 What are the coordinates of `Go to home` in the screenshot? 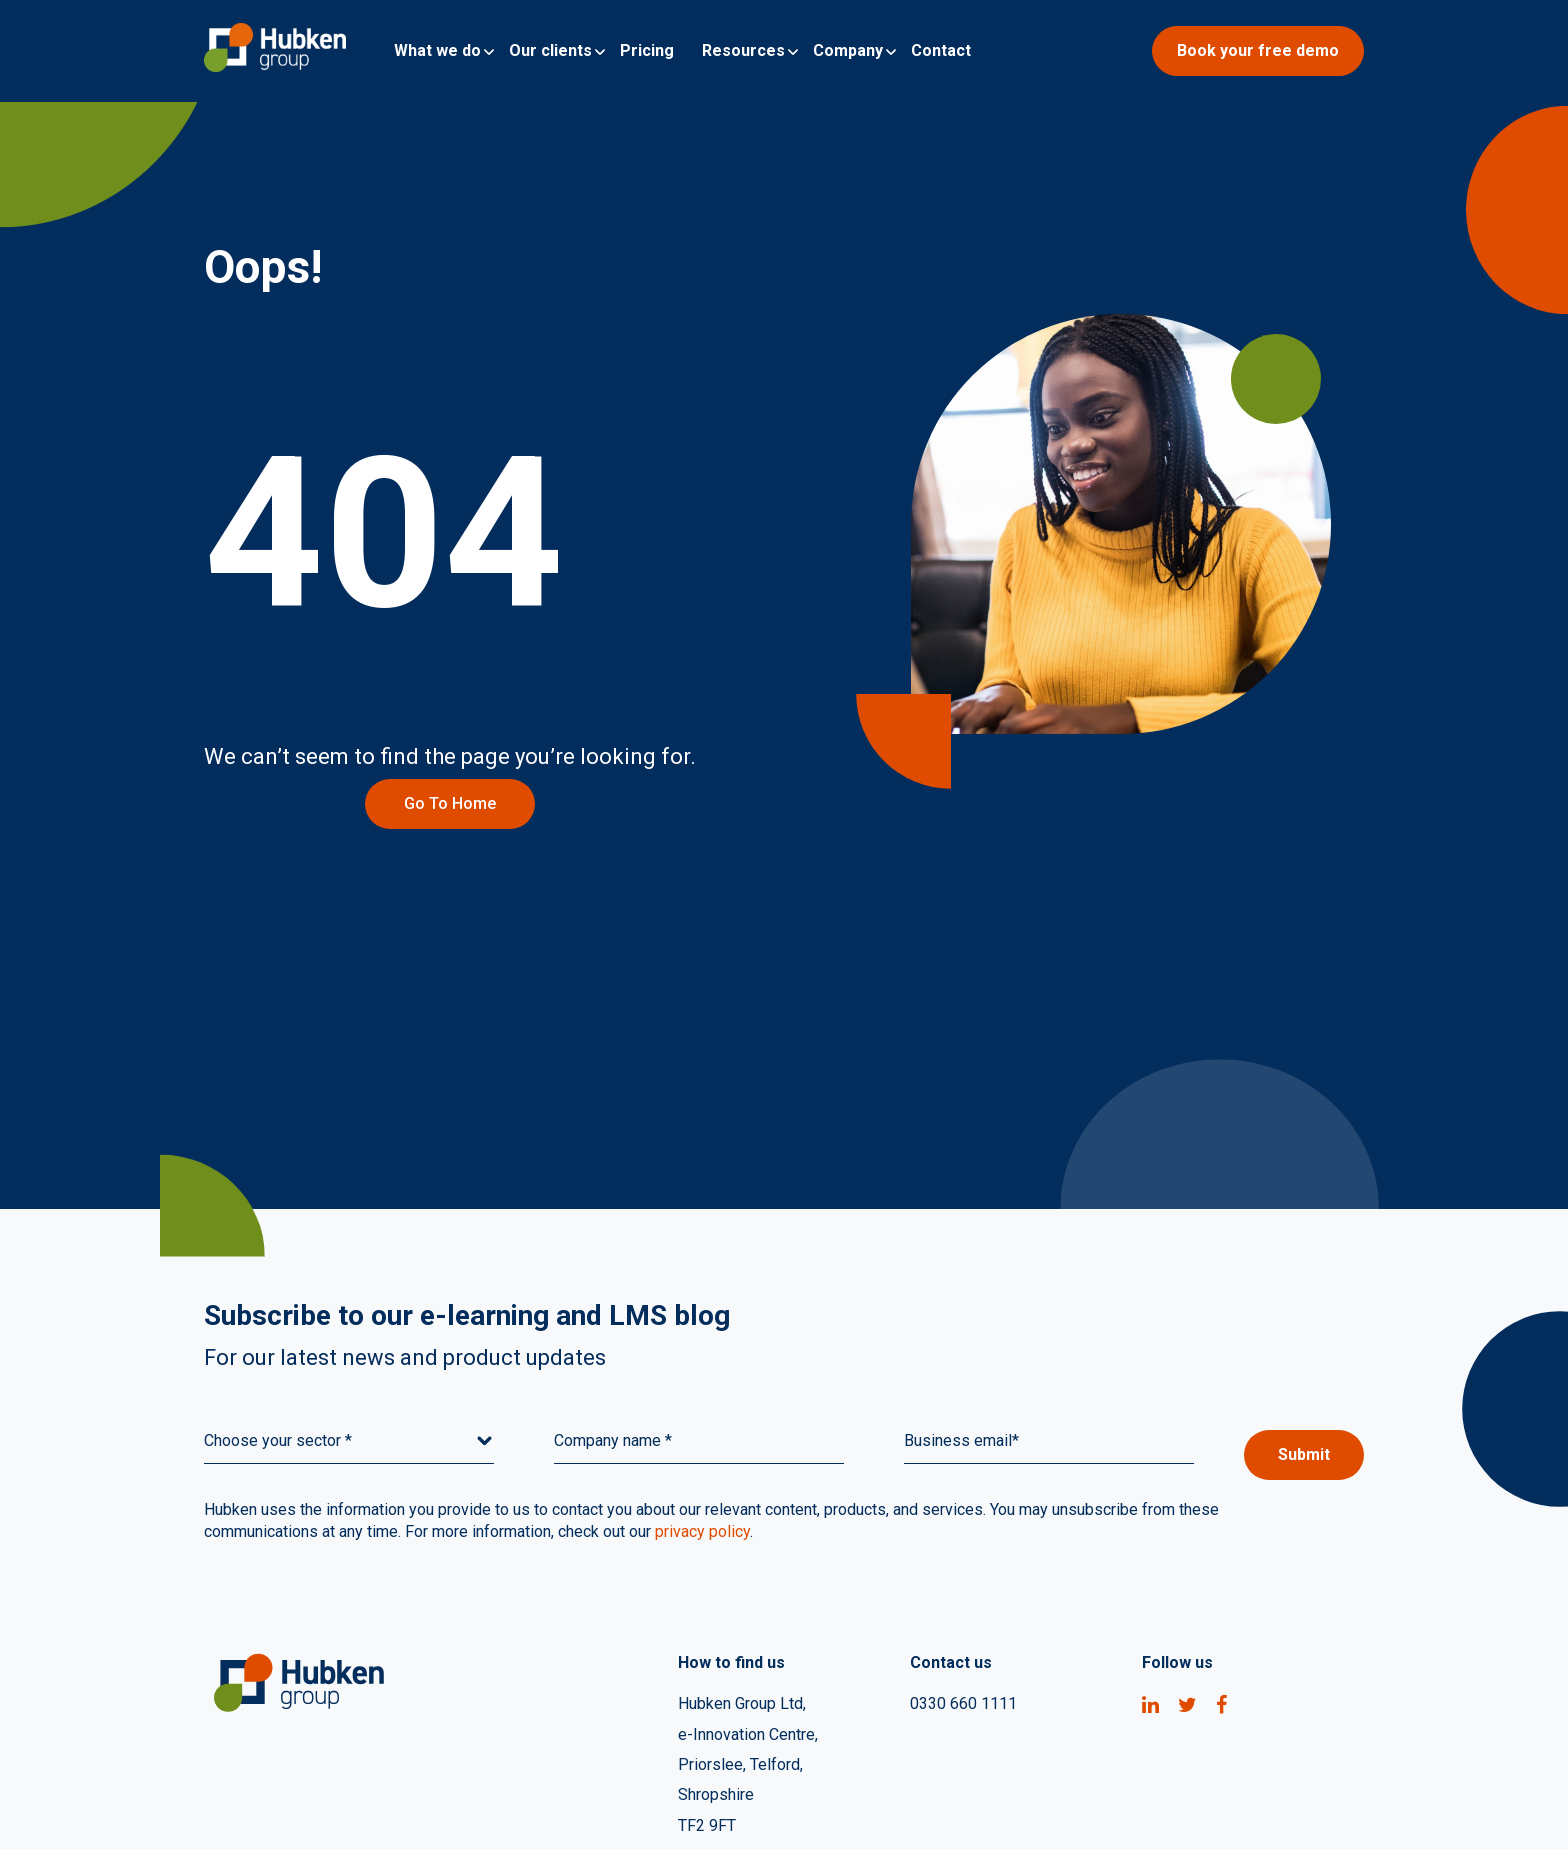 It's located at (289, 678).